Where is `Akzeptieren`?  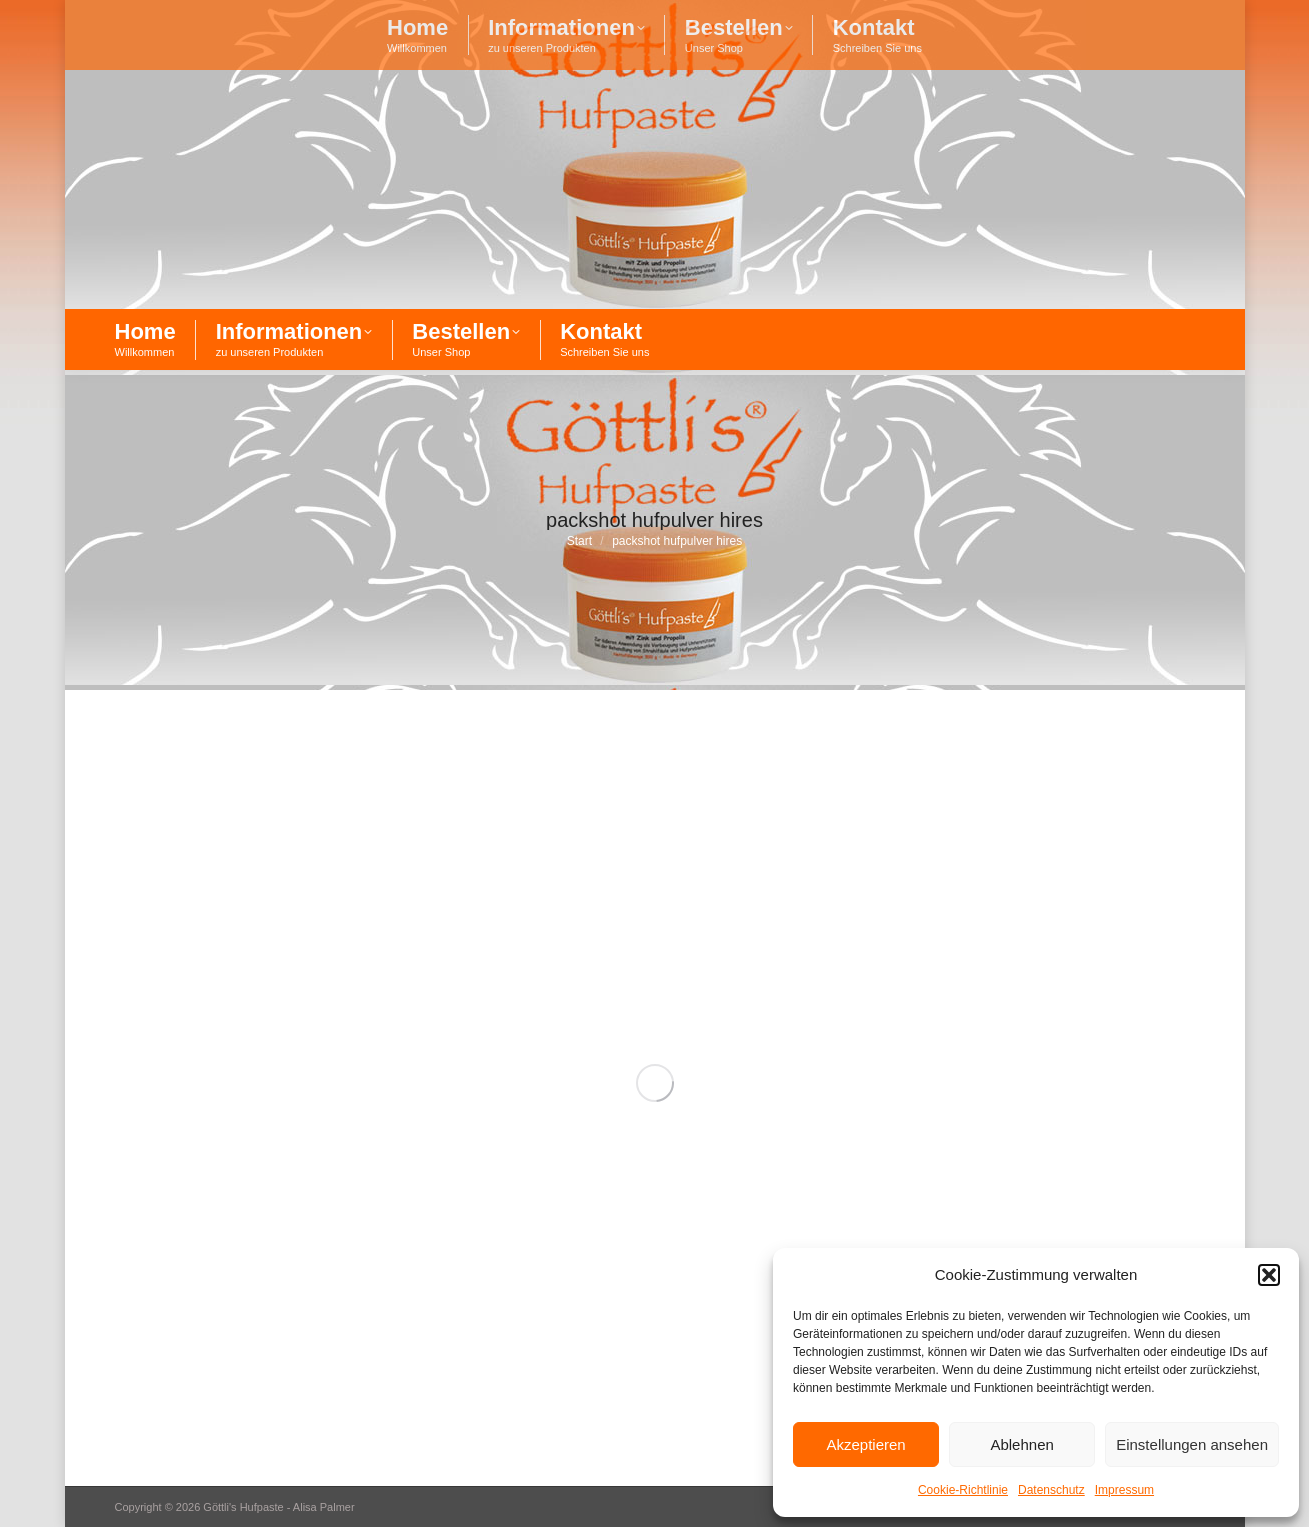 Akzeptieren is located at coordinates (865, 1444).